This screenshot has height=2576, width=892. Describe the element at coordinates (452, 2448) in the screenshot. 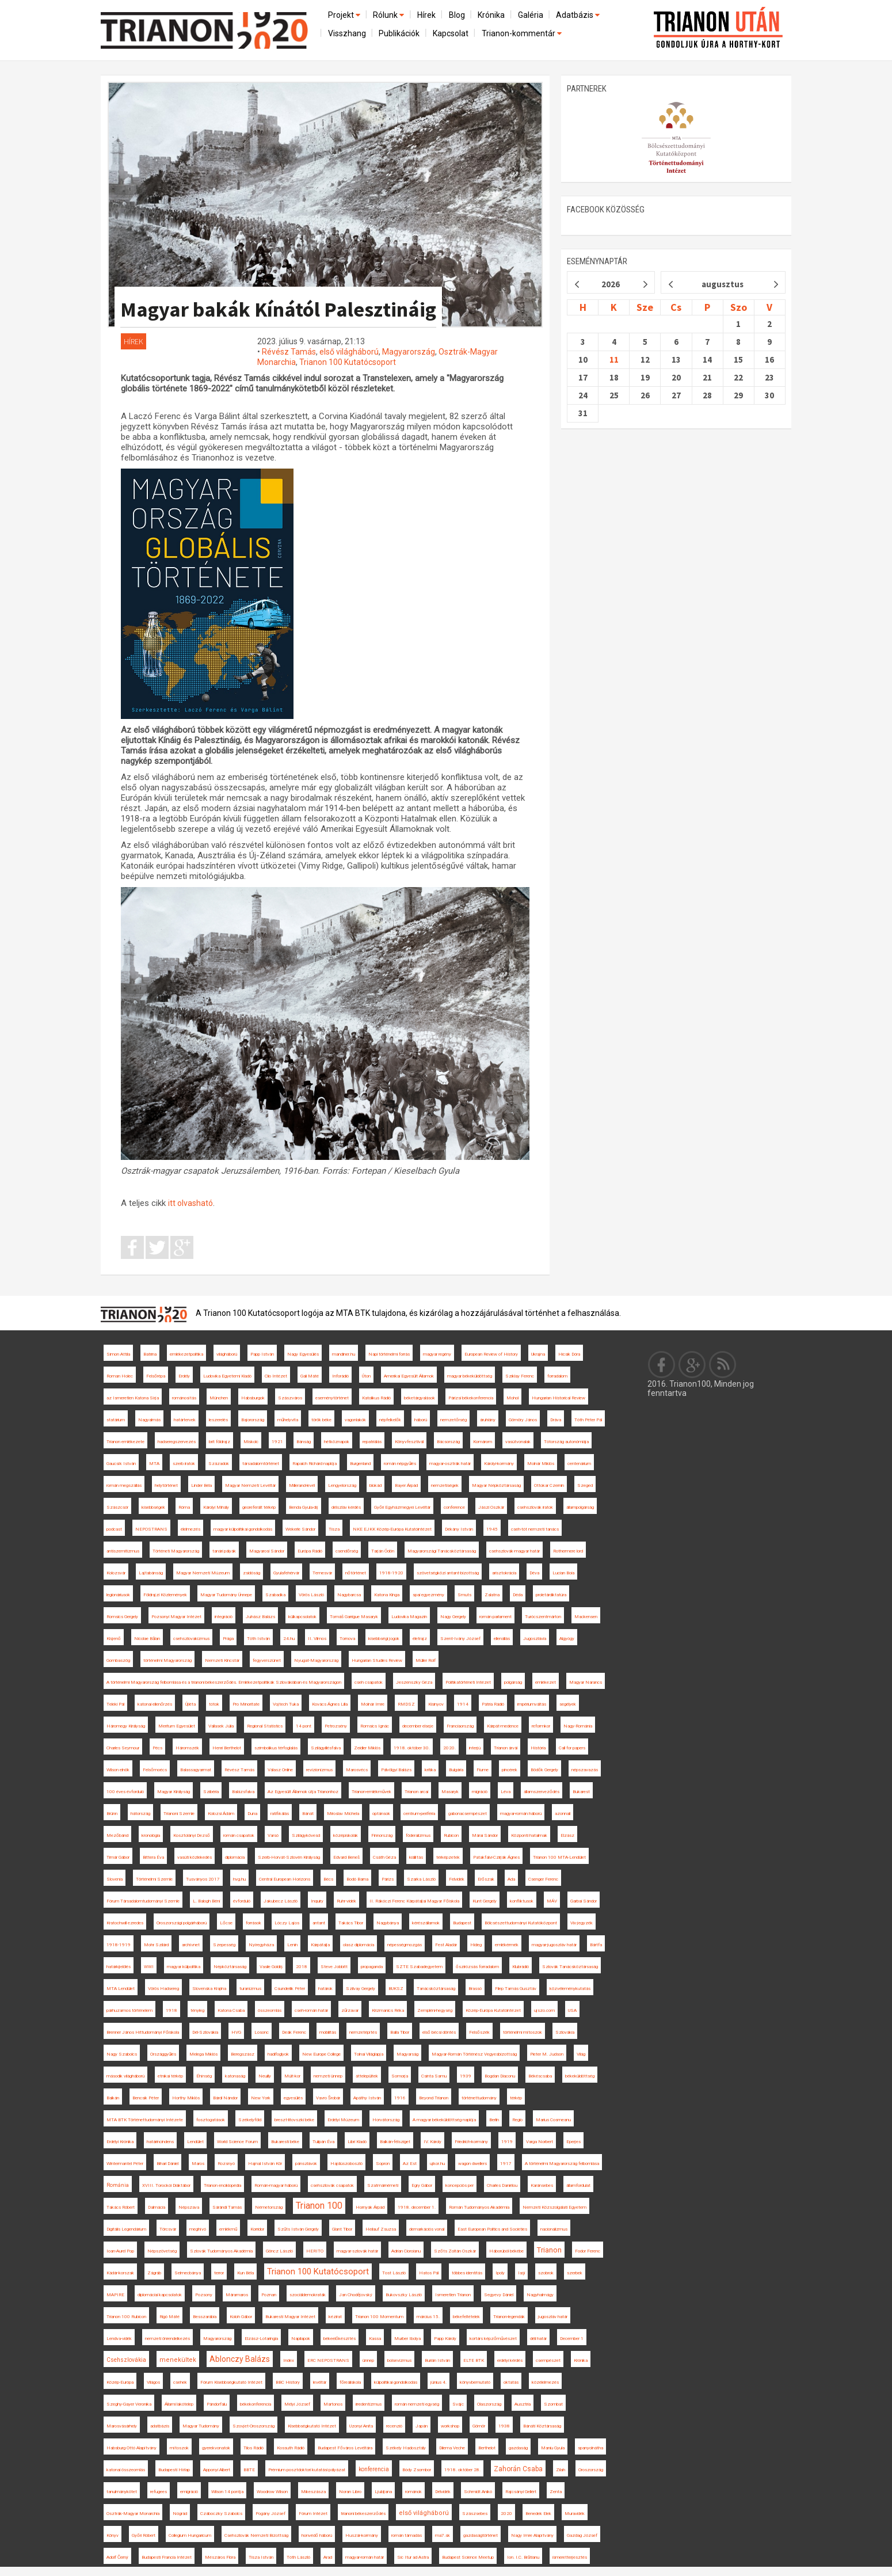

I see `Dilema Veche` at that location.